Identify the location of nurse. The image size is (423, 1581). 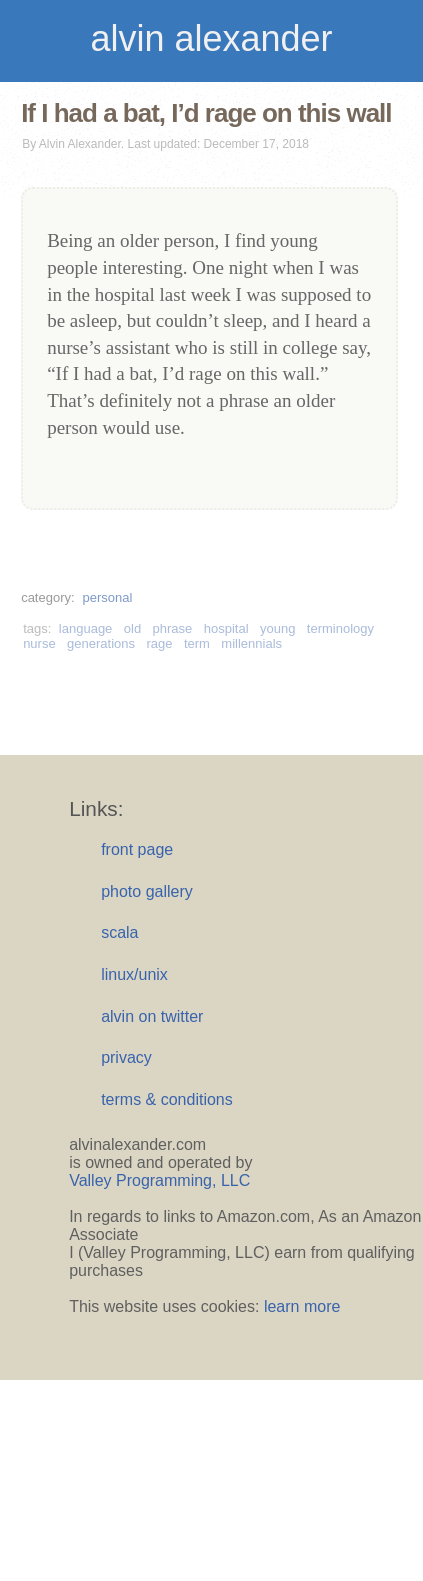
(39, 643).